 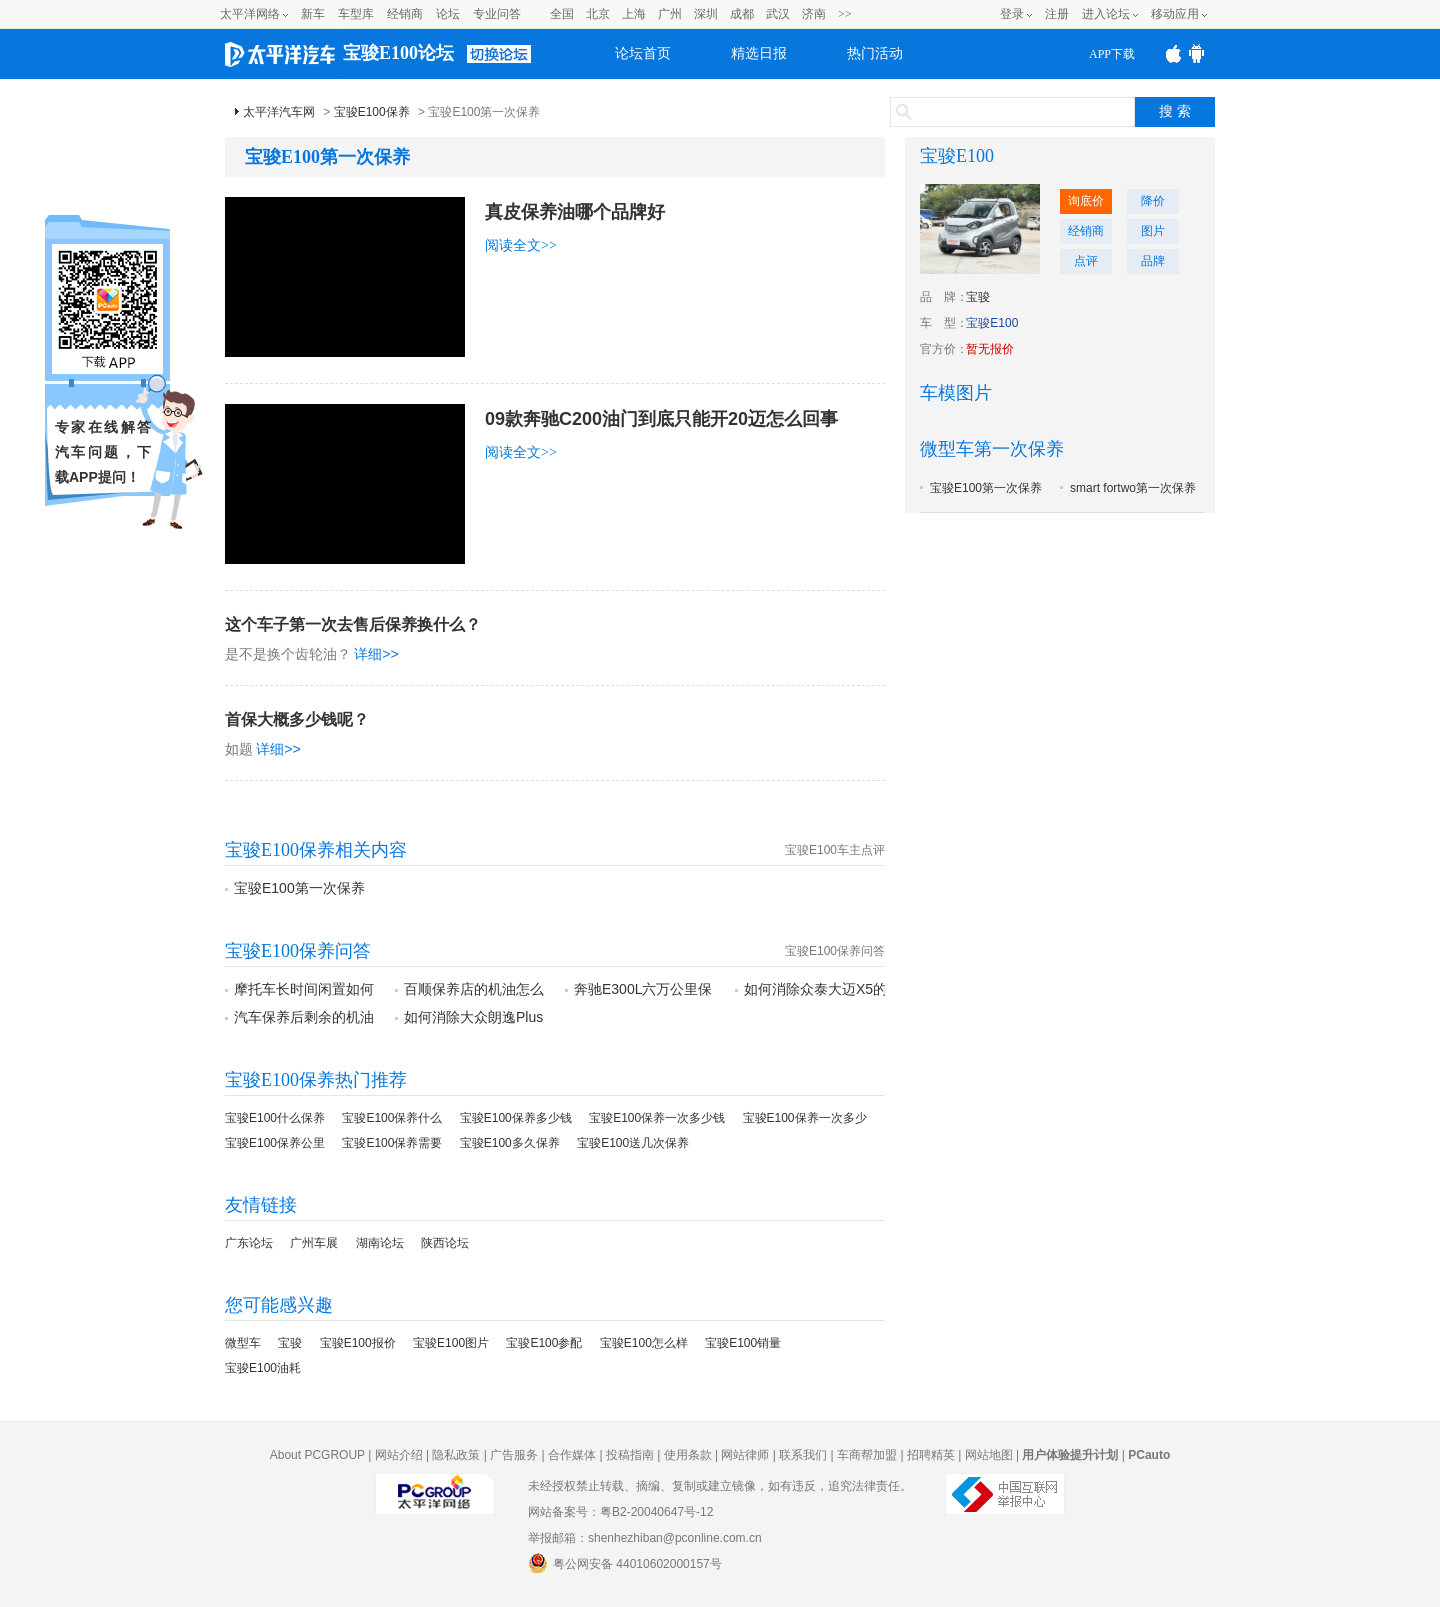 I want to click on >>, so click(x=845, y=14).